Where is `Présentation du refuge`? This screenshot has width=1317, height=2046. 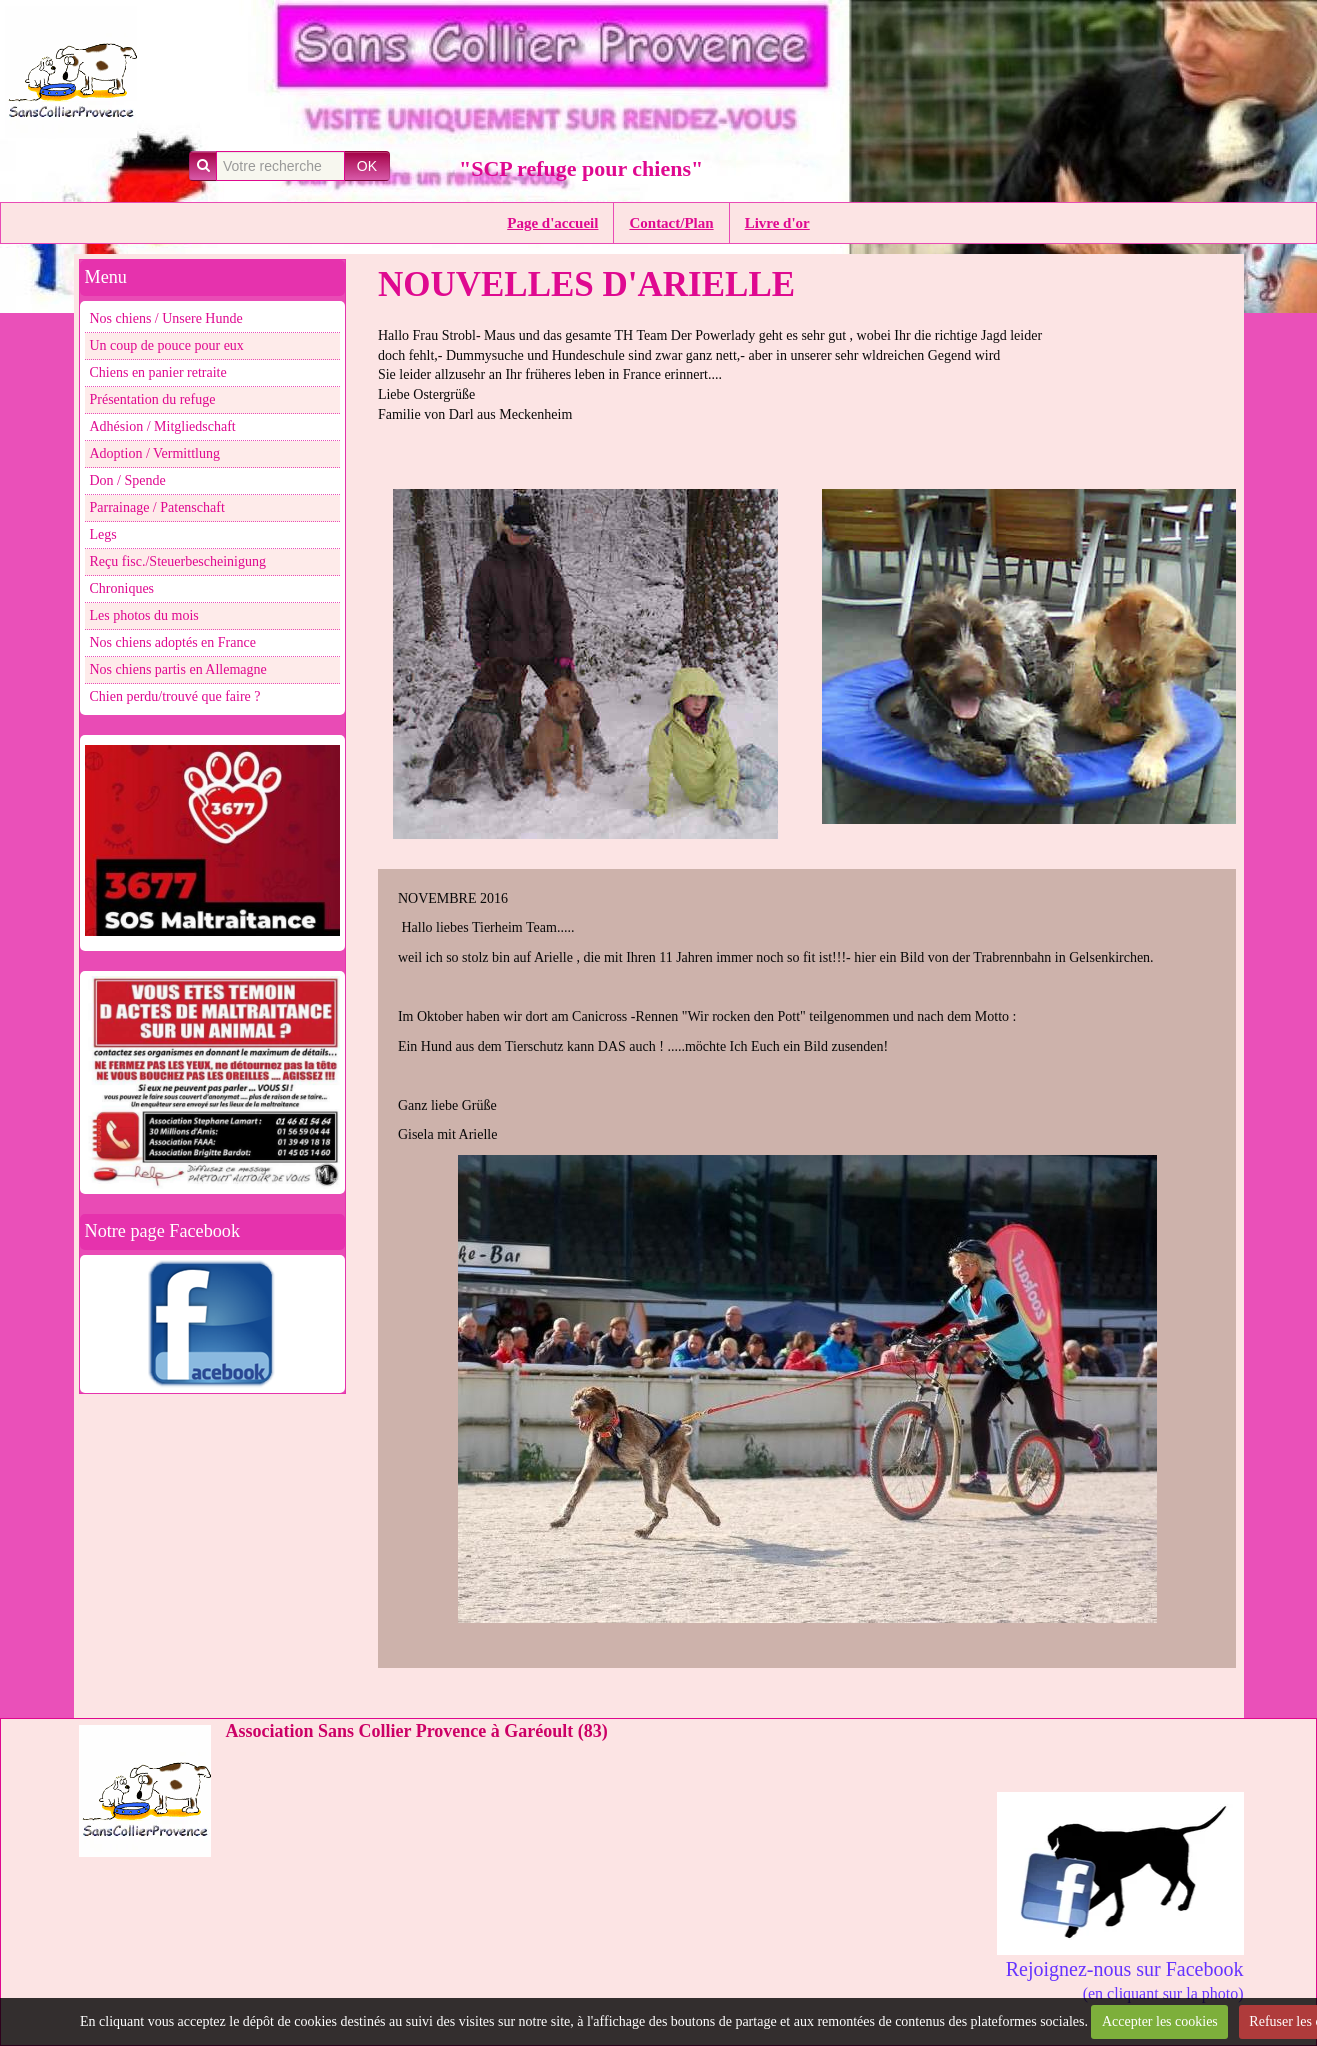
Présentation du refuge is located at coordinates (153, 399).